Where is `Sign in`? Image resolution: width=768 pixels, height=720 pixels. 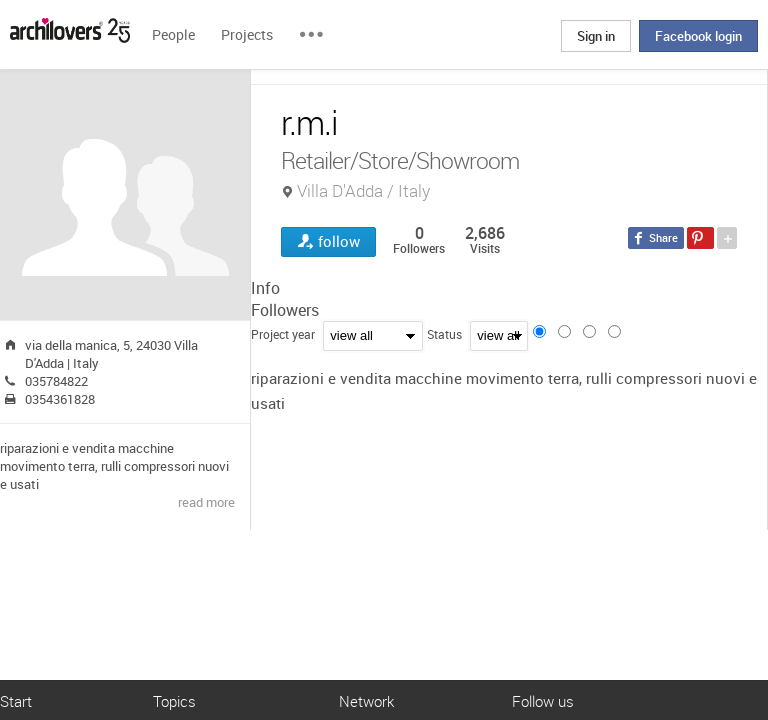
Sign in is located at coordinates (596, 36).